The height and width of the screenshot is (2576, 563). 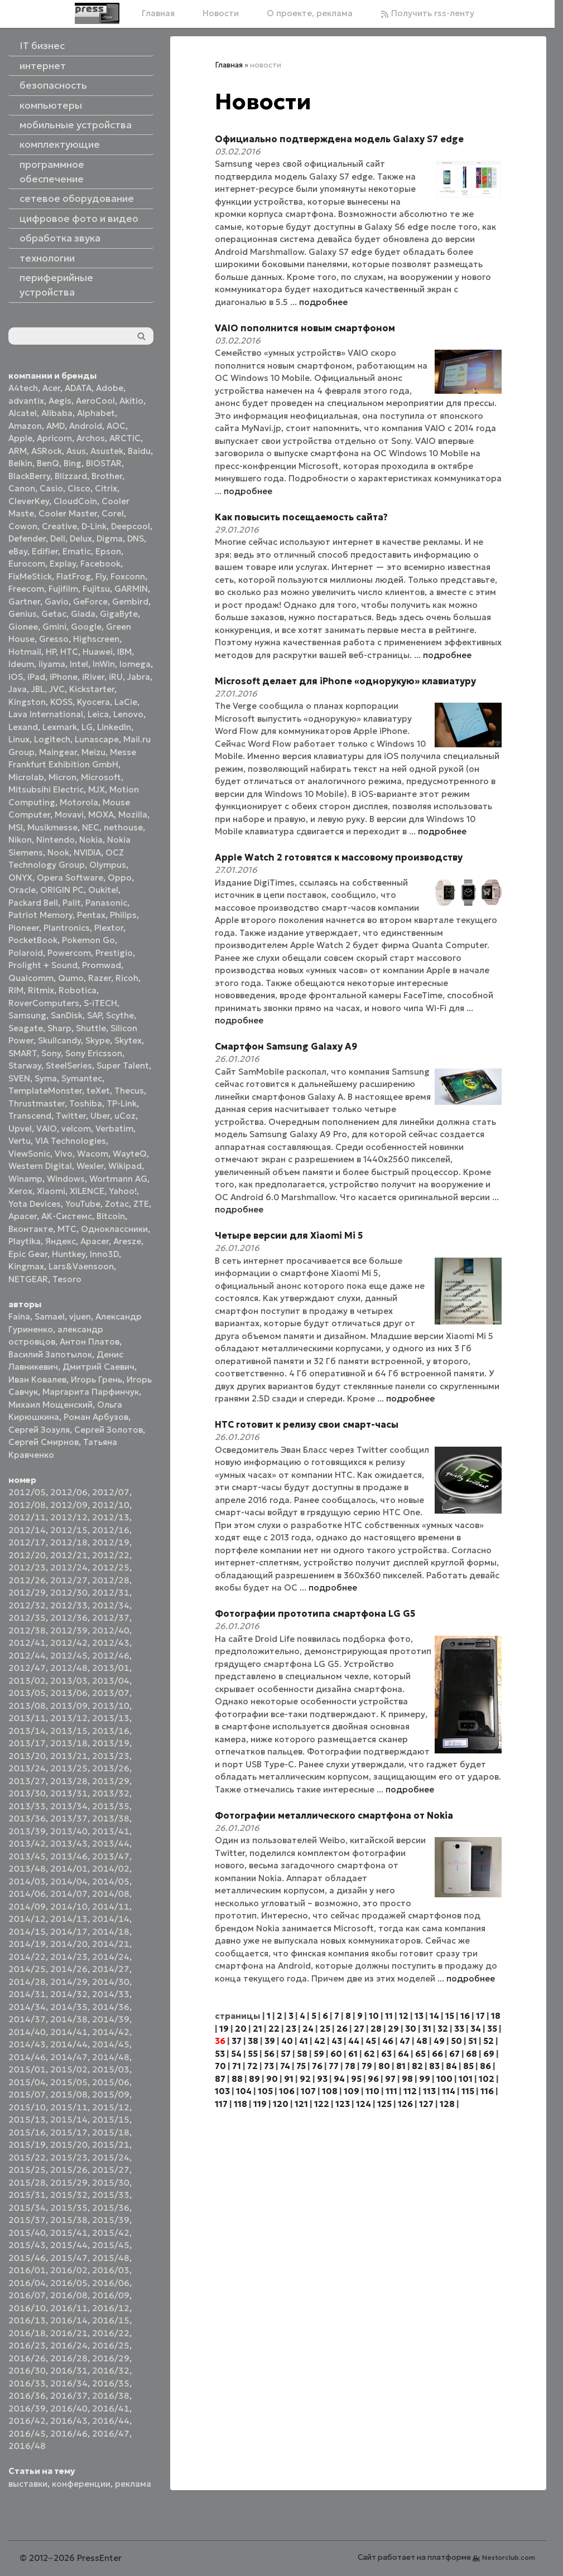 What do you see at coordinates (27, 2308) in the screenshot?
I see `2016/10` at bounding box center [27, 2308].